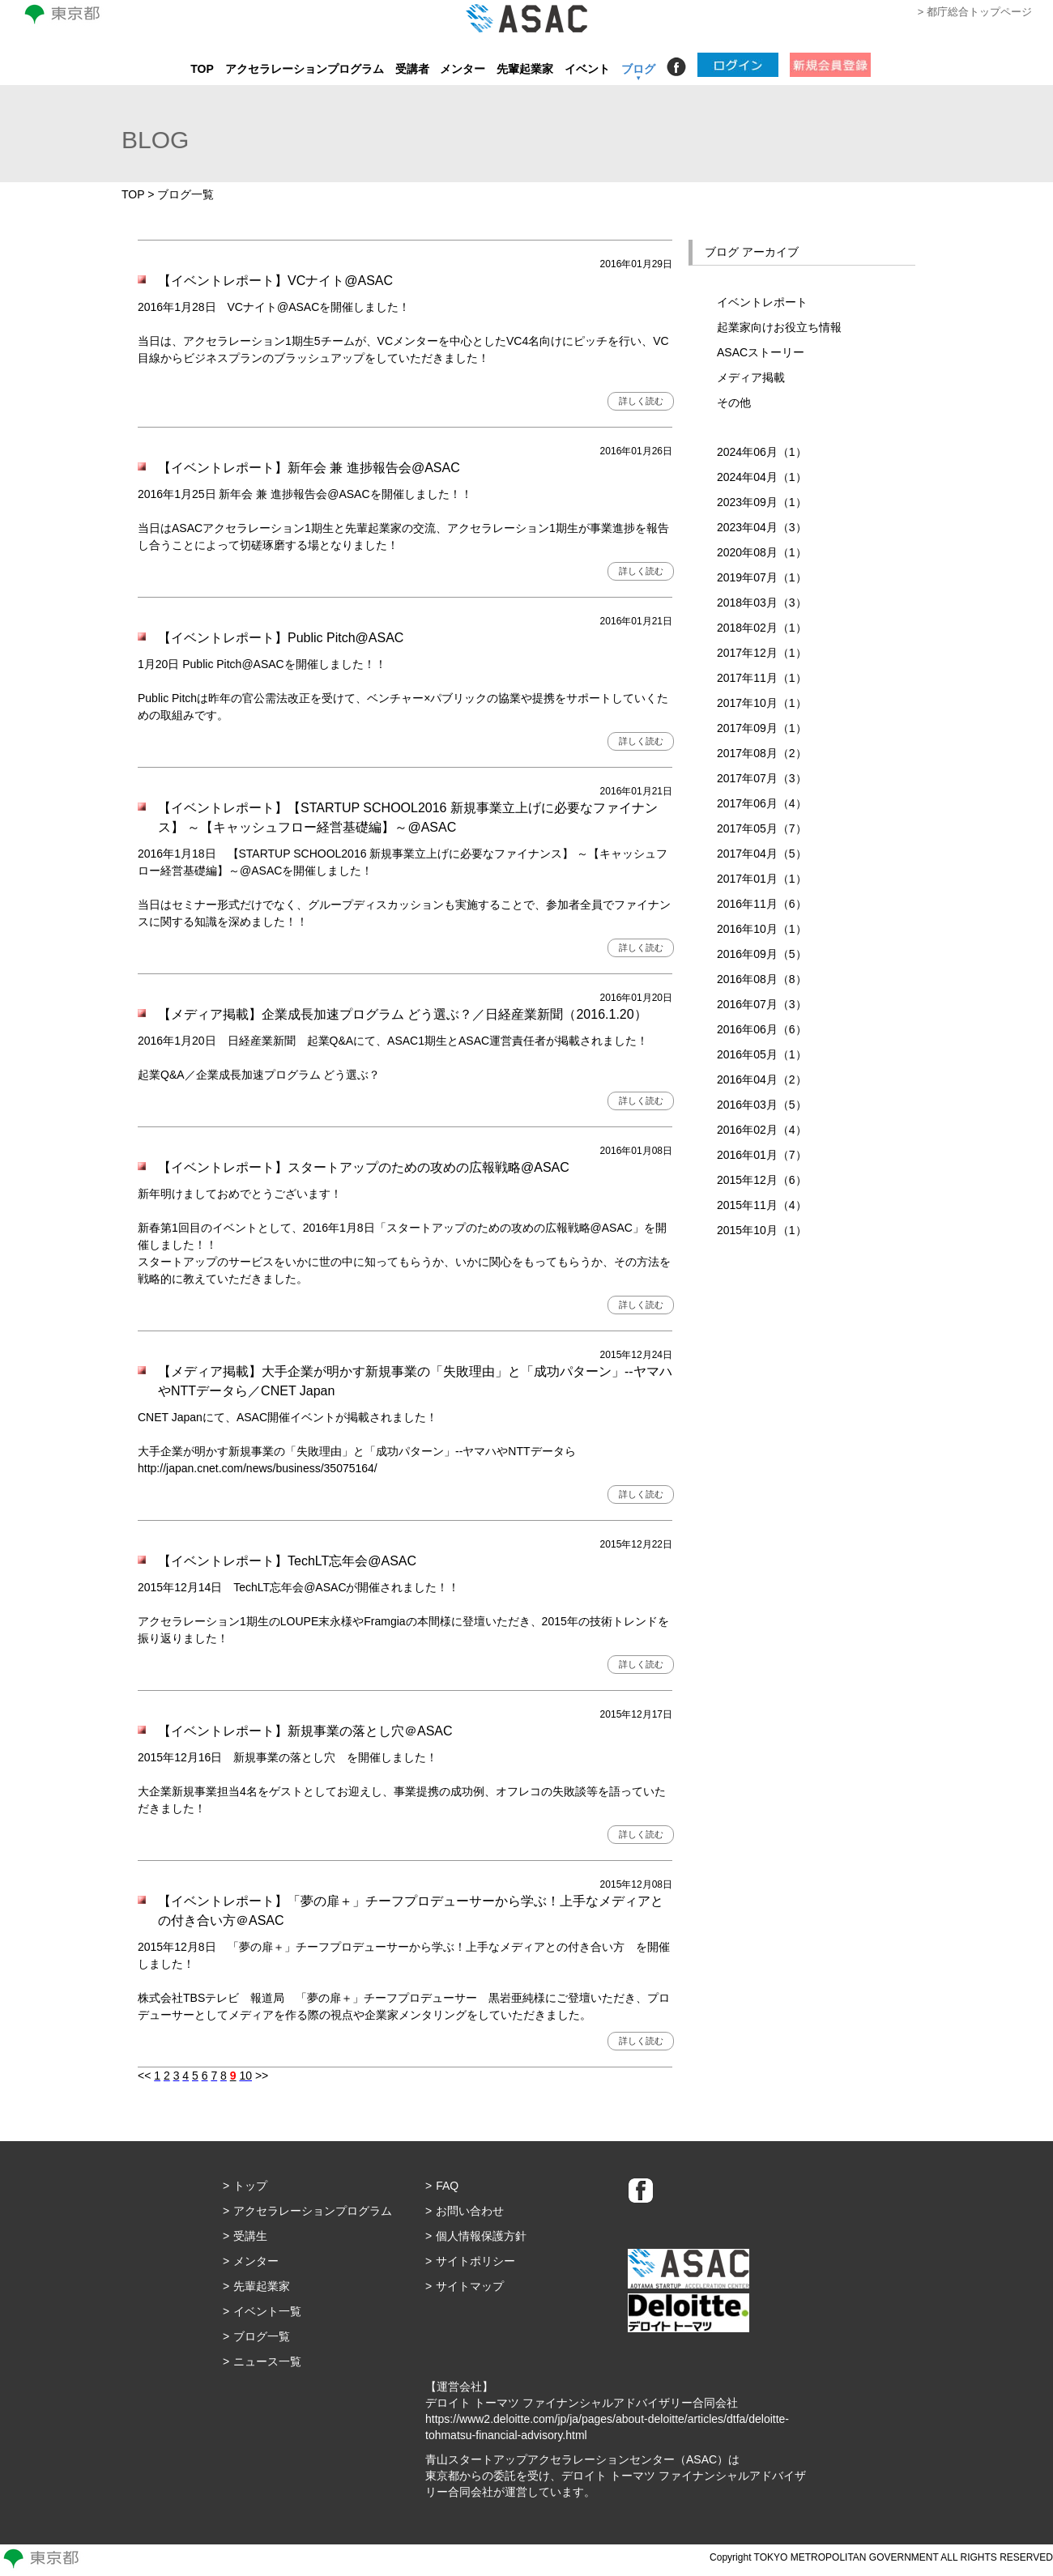 The height and width of the screenshot is (2576, 1053). Describe the element at coordinates (275, 280) in the screenshot. I see `【イベントレポート】VCナイト@ASAC` at that location.